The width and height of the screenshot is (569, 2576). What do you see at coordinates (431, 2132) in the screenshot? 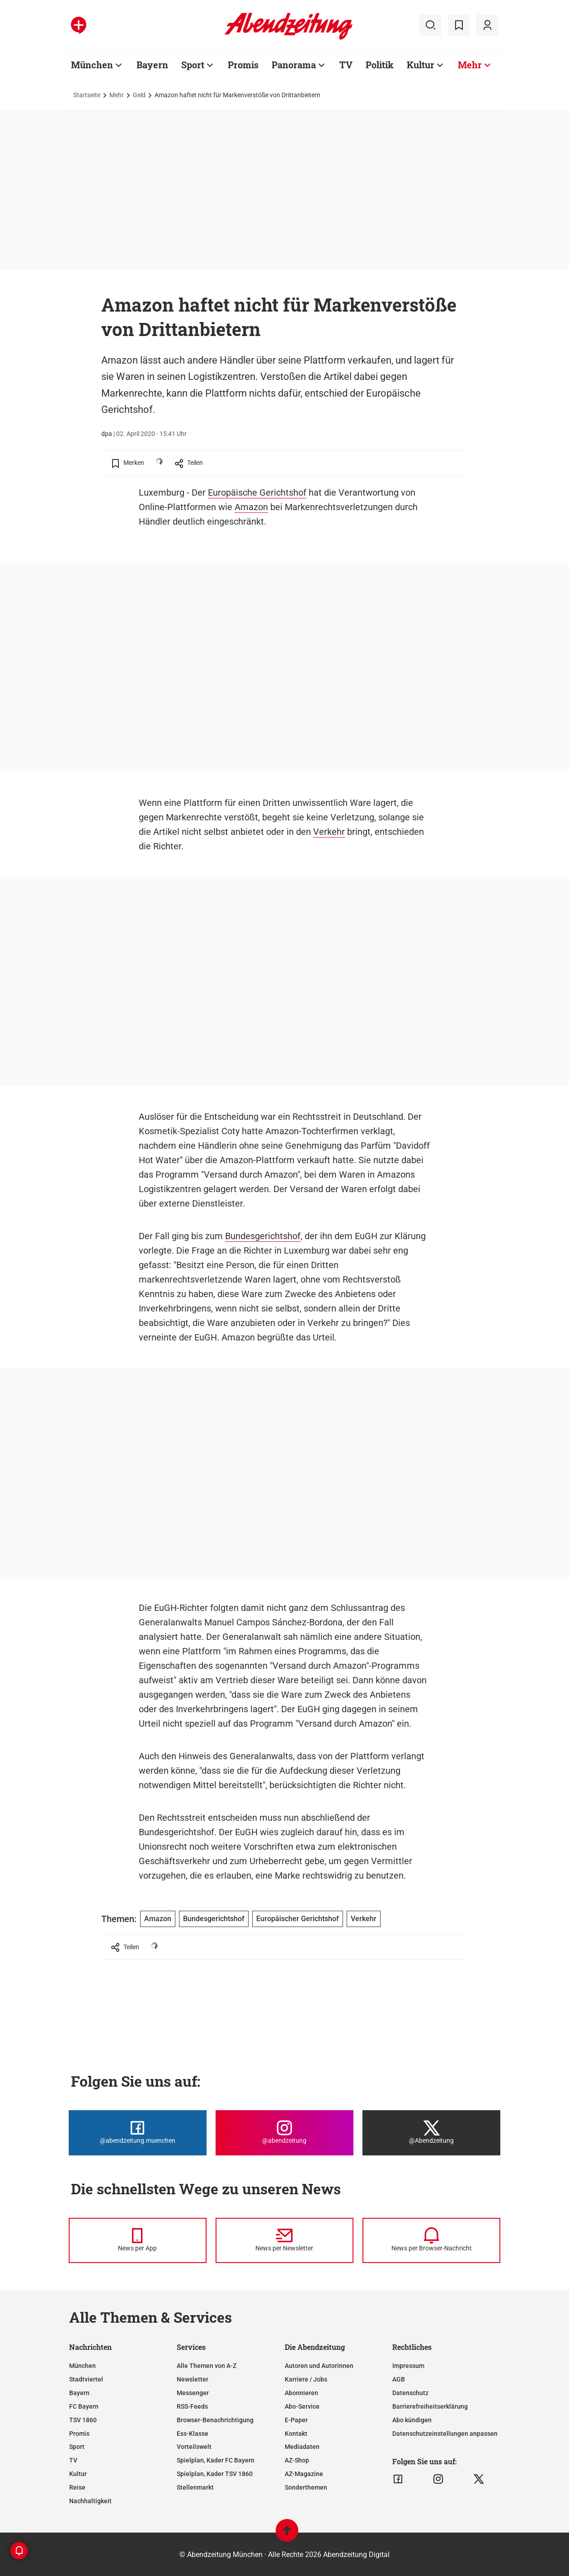
I see `[Die Abendzeitung bei X]` at bounding box center [431, 2132].